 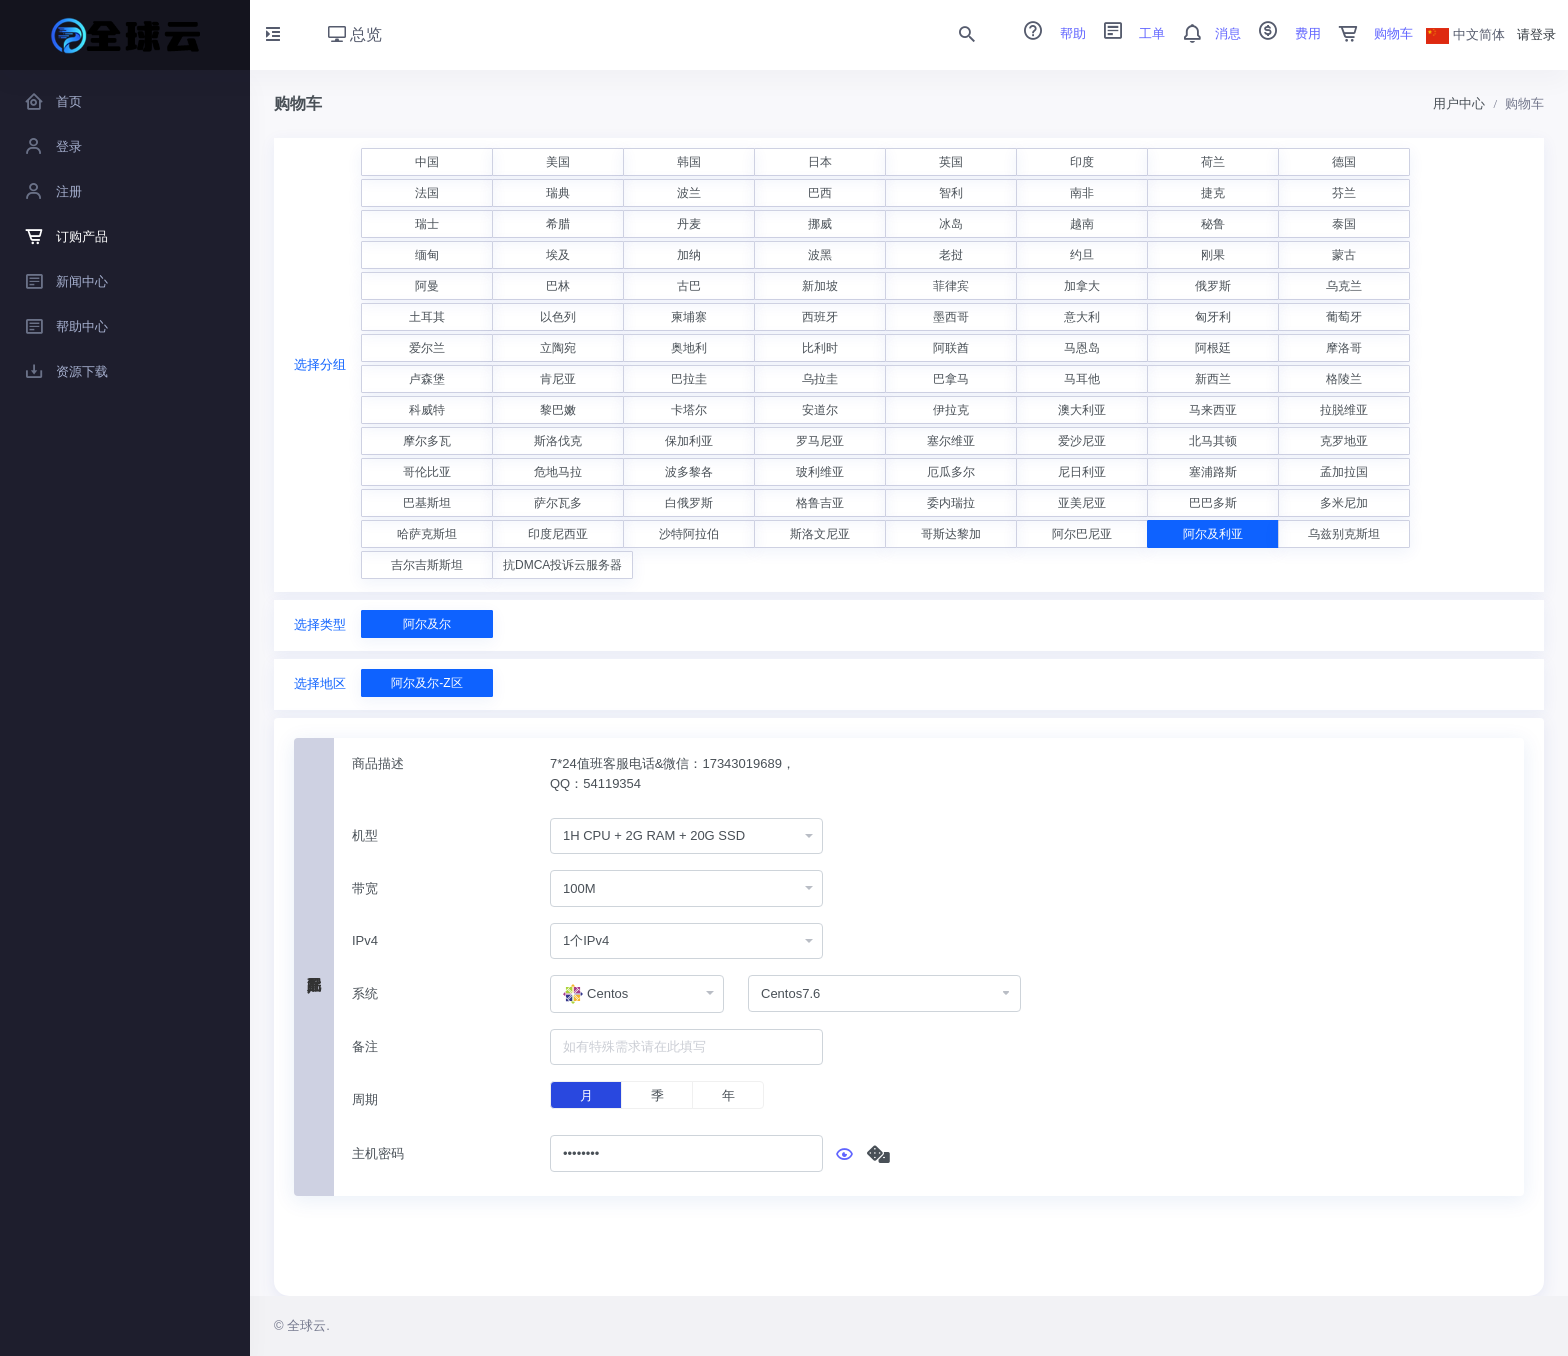 I want to click on 巴巴多斯, so click(x=1213, y=503).